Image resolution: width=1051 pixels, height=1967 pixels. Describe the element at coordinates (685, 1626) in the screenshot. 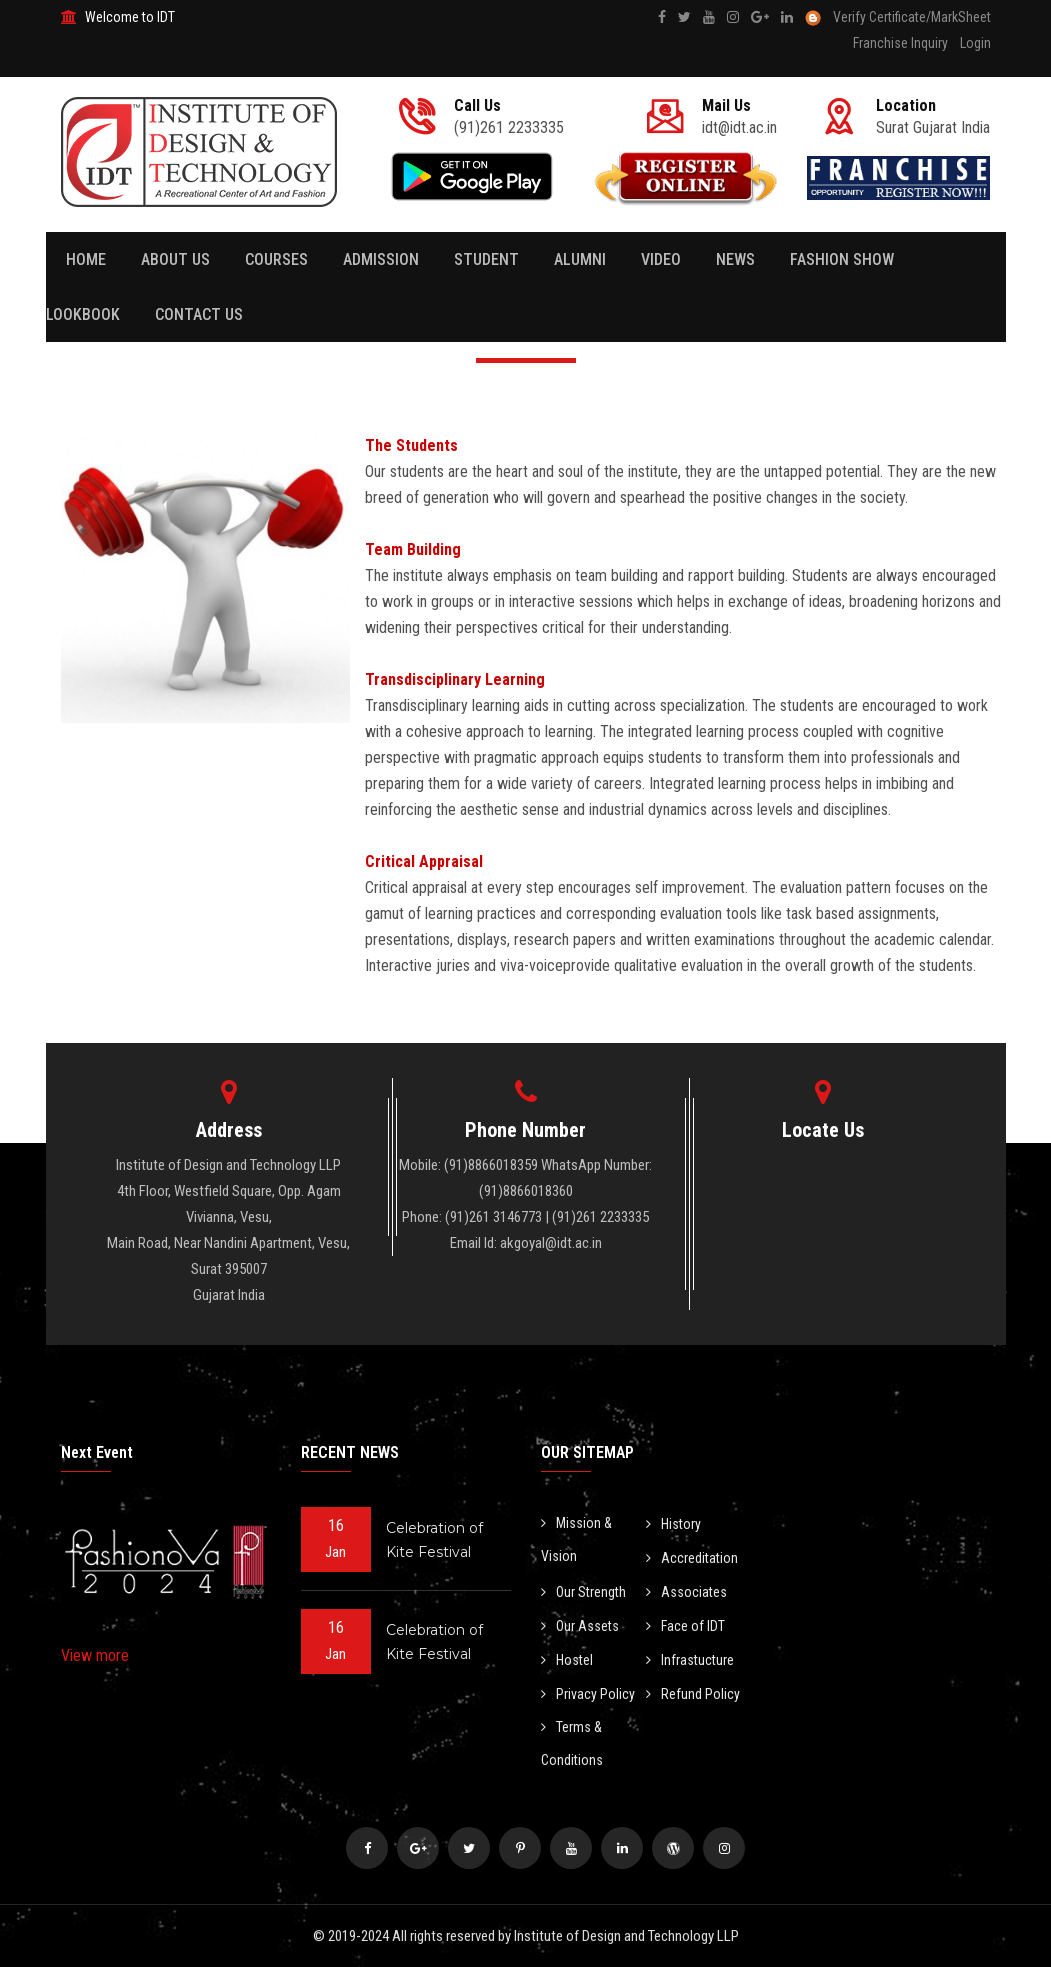

I see `Face of IDT` at that location.